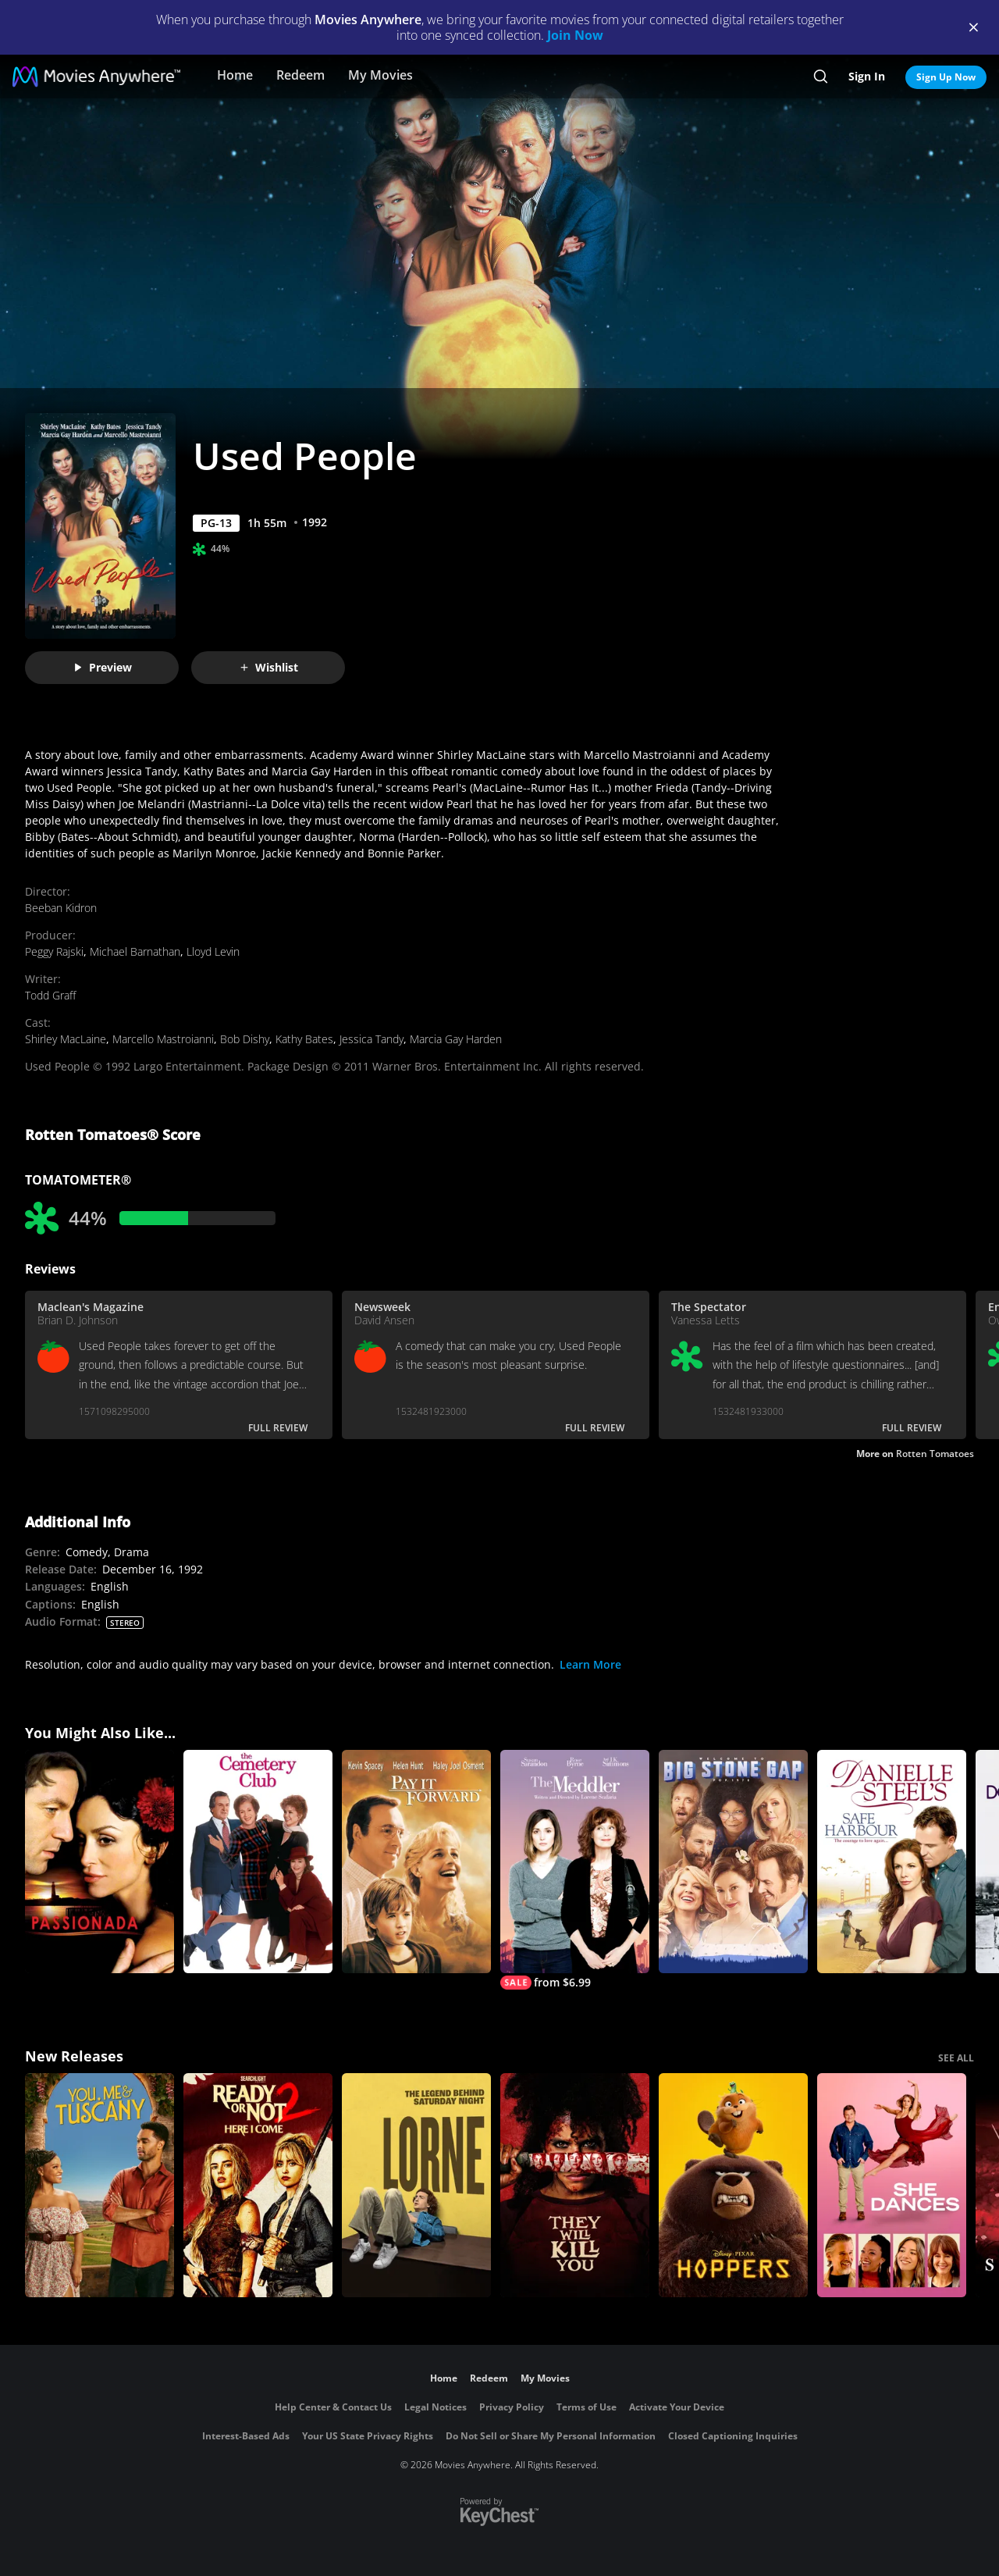  Describe the element at coordinates (574, 2185) in the screenshot. I see `[They Will Kill You]` at that location.